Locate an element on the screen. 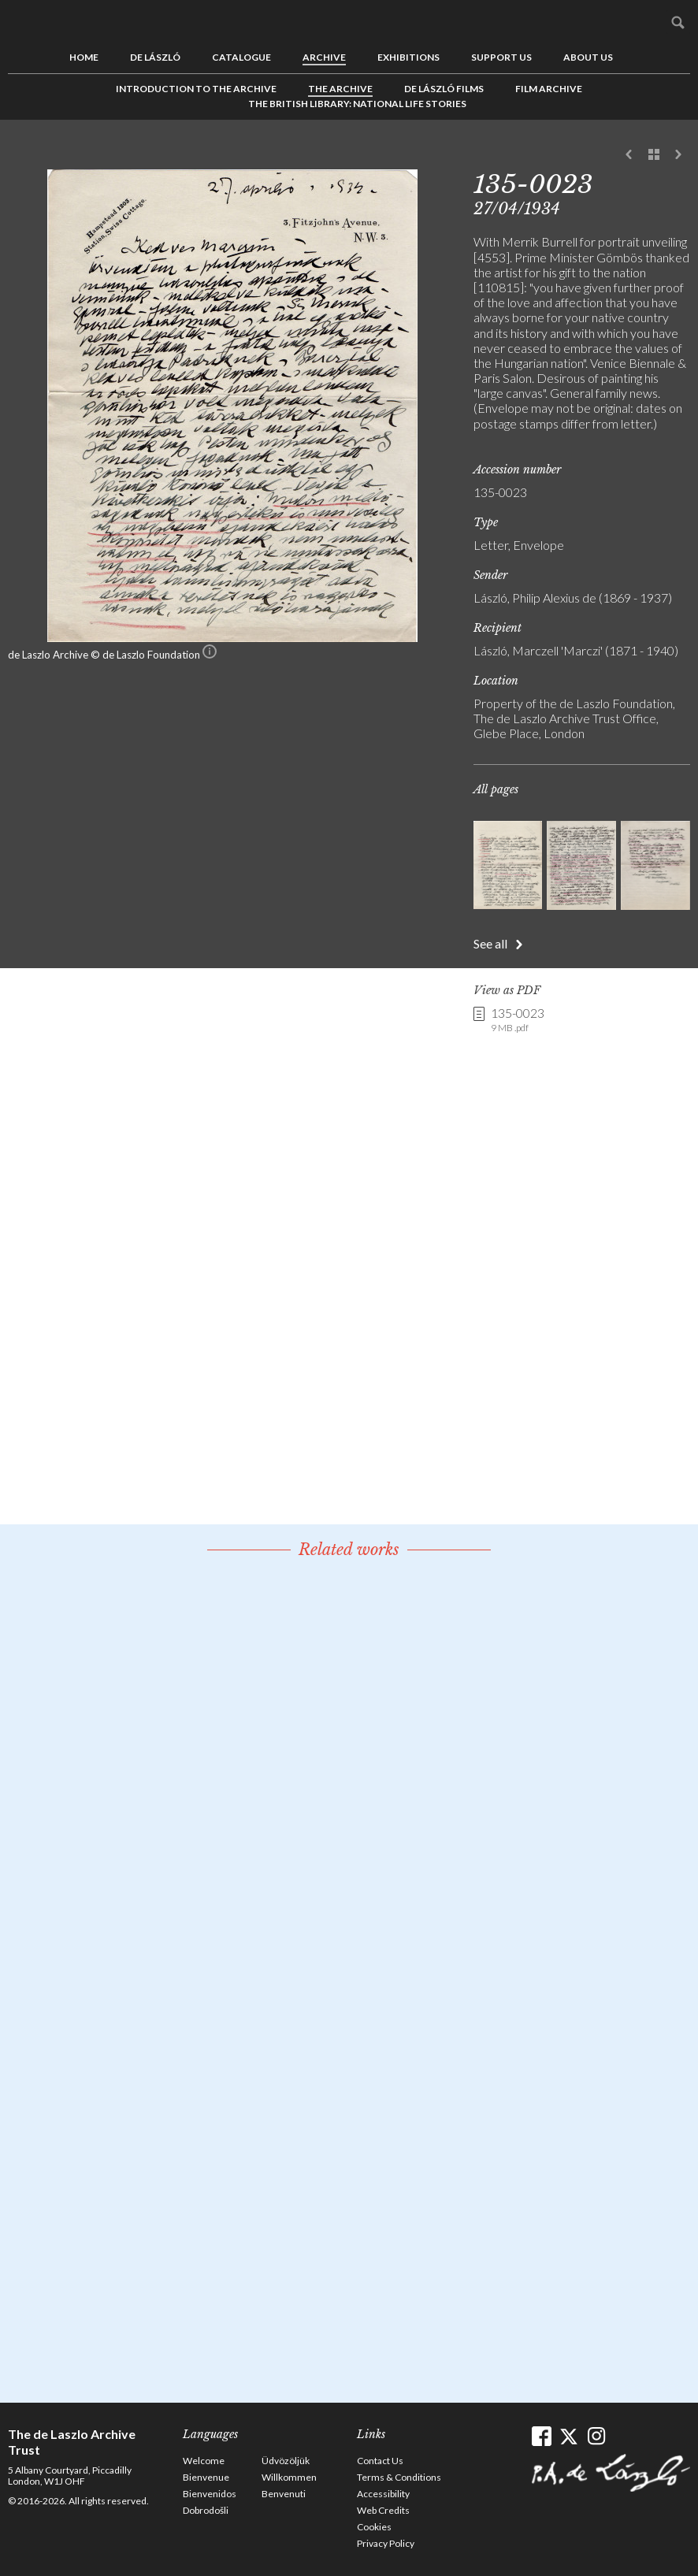 This screenshot has height=2576, width=698. Film Archive is located at coordinates (548, 89).